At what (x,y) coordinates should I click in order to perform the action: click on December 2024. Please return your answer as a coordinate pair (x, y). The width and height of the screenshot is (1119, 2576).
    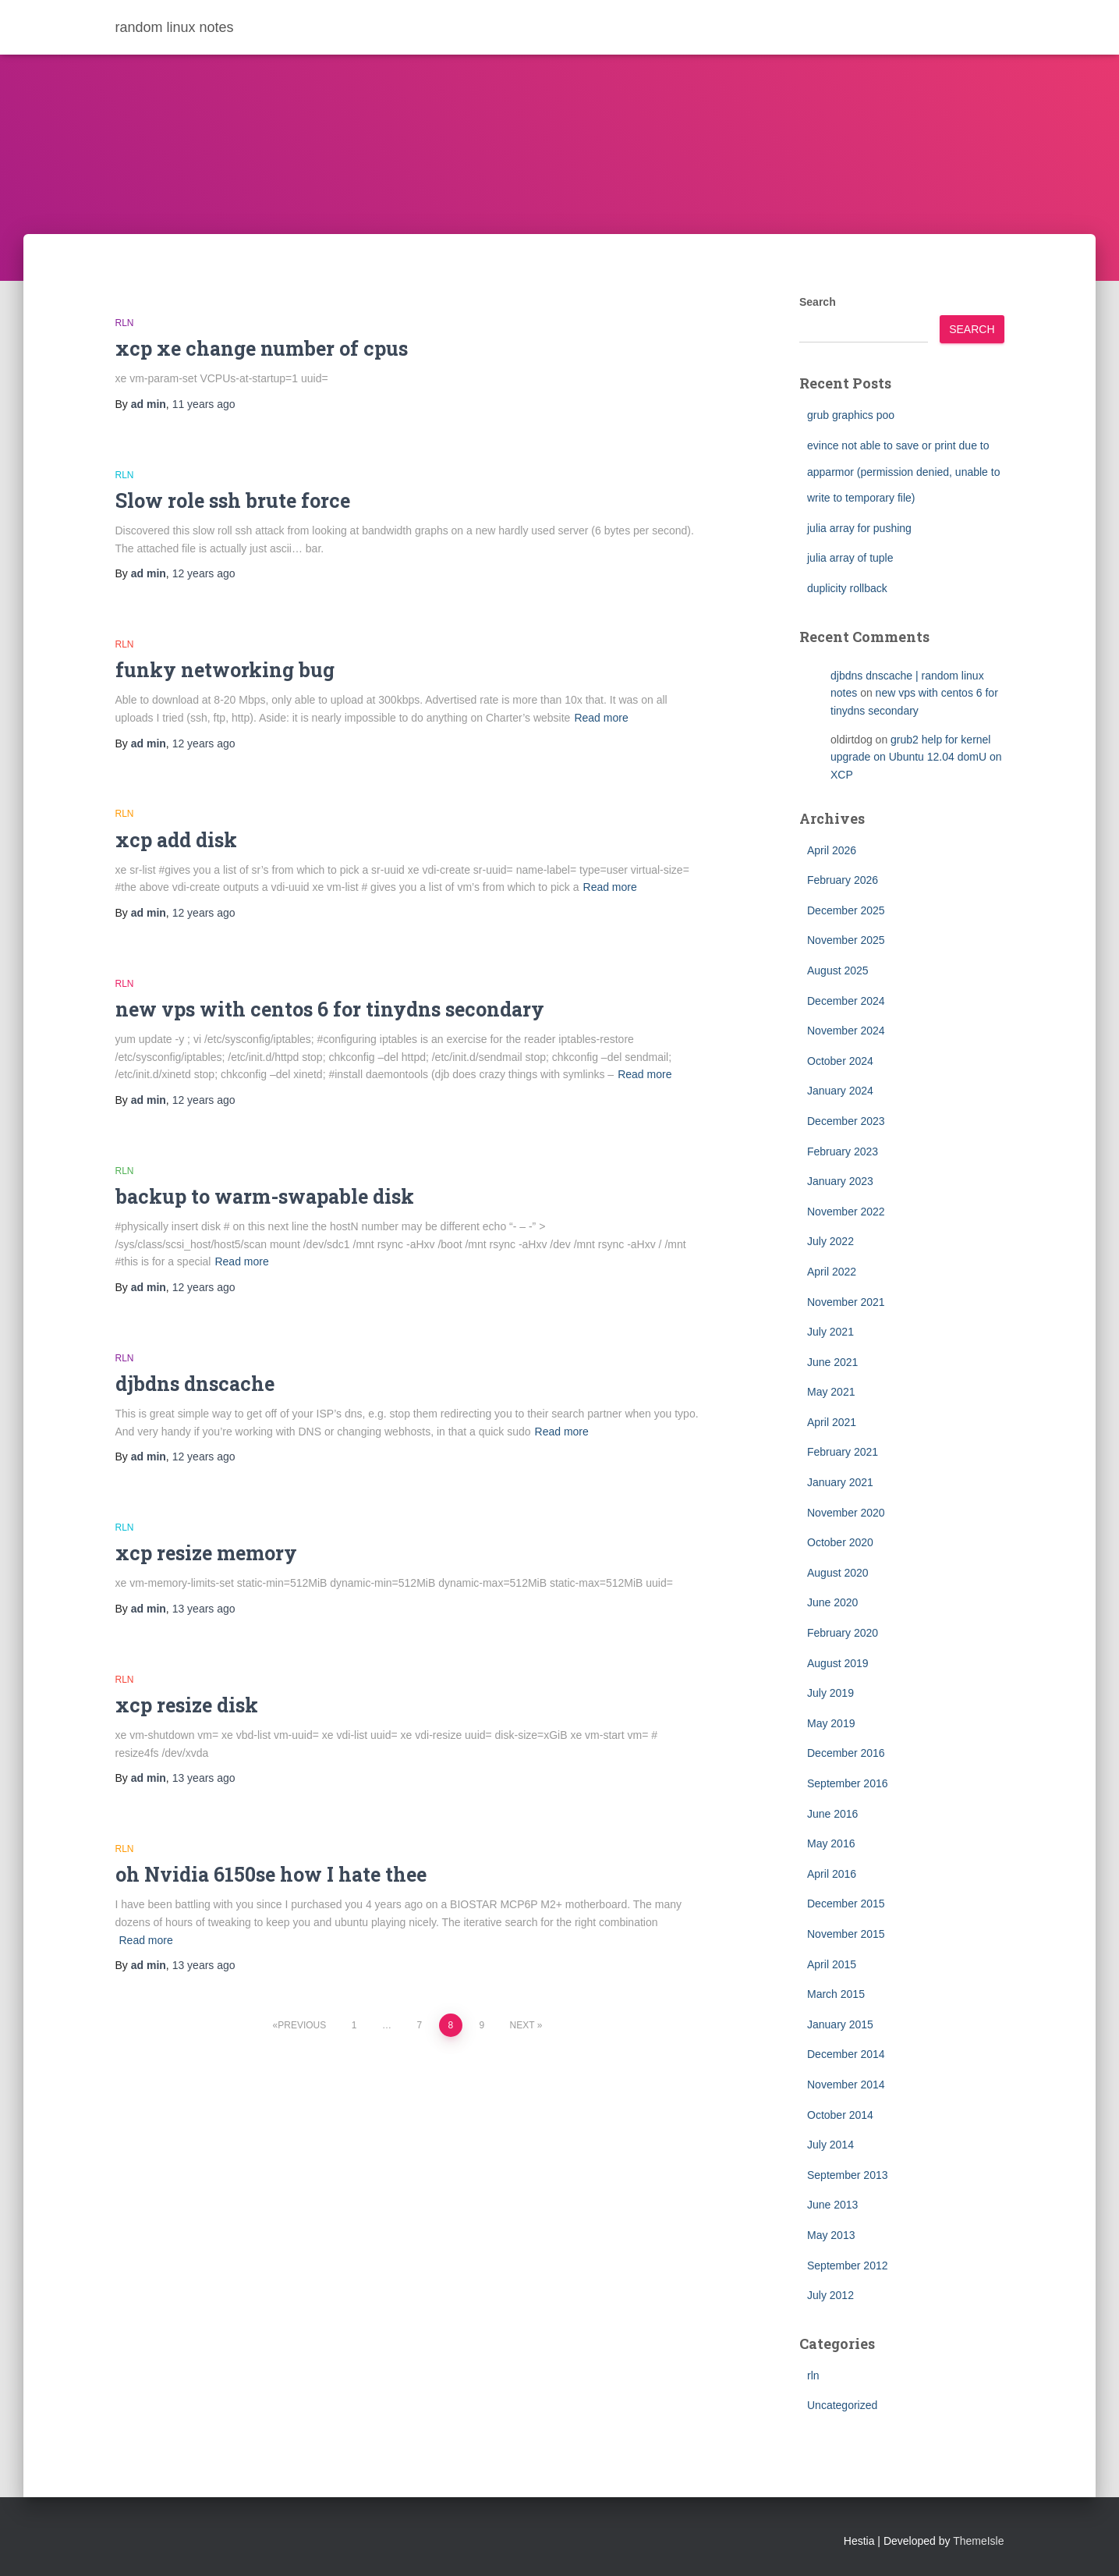
    Looking at the image, I should click on (846, 1001).